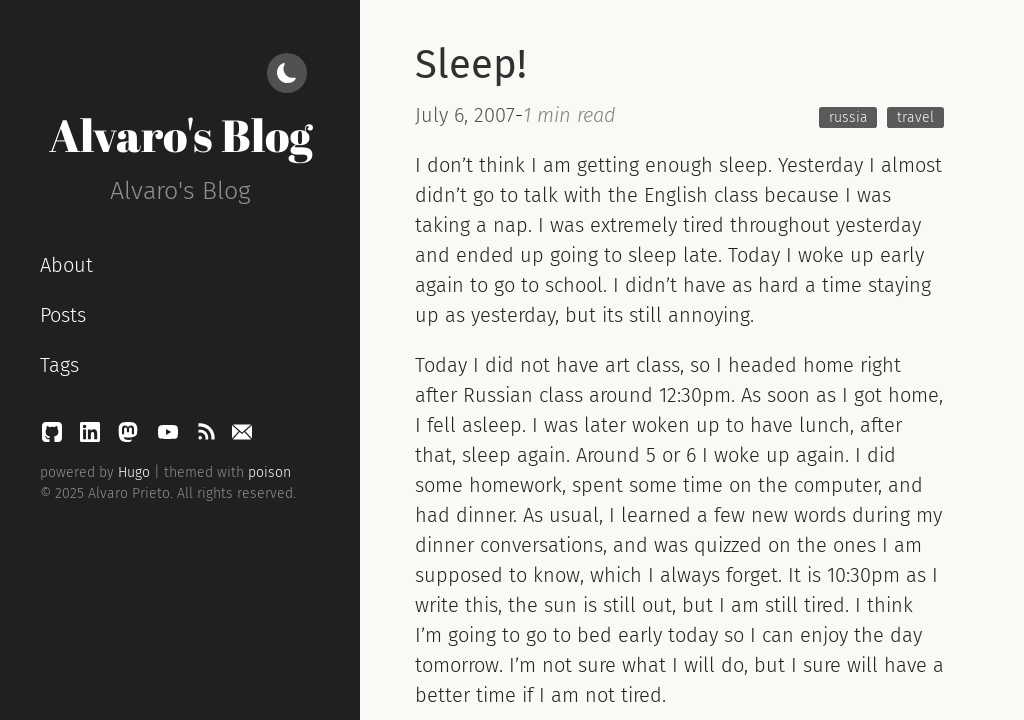 This screenshot has width=1024, height=720. What do you see at coordinates (915, 117) in the screenshot?
I see `travel` at bounding box center [915, 117].